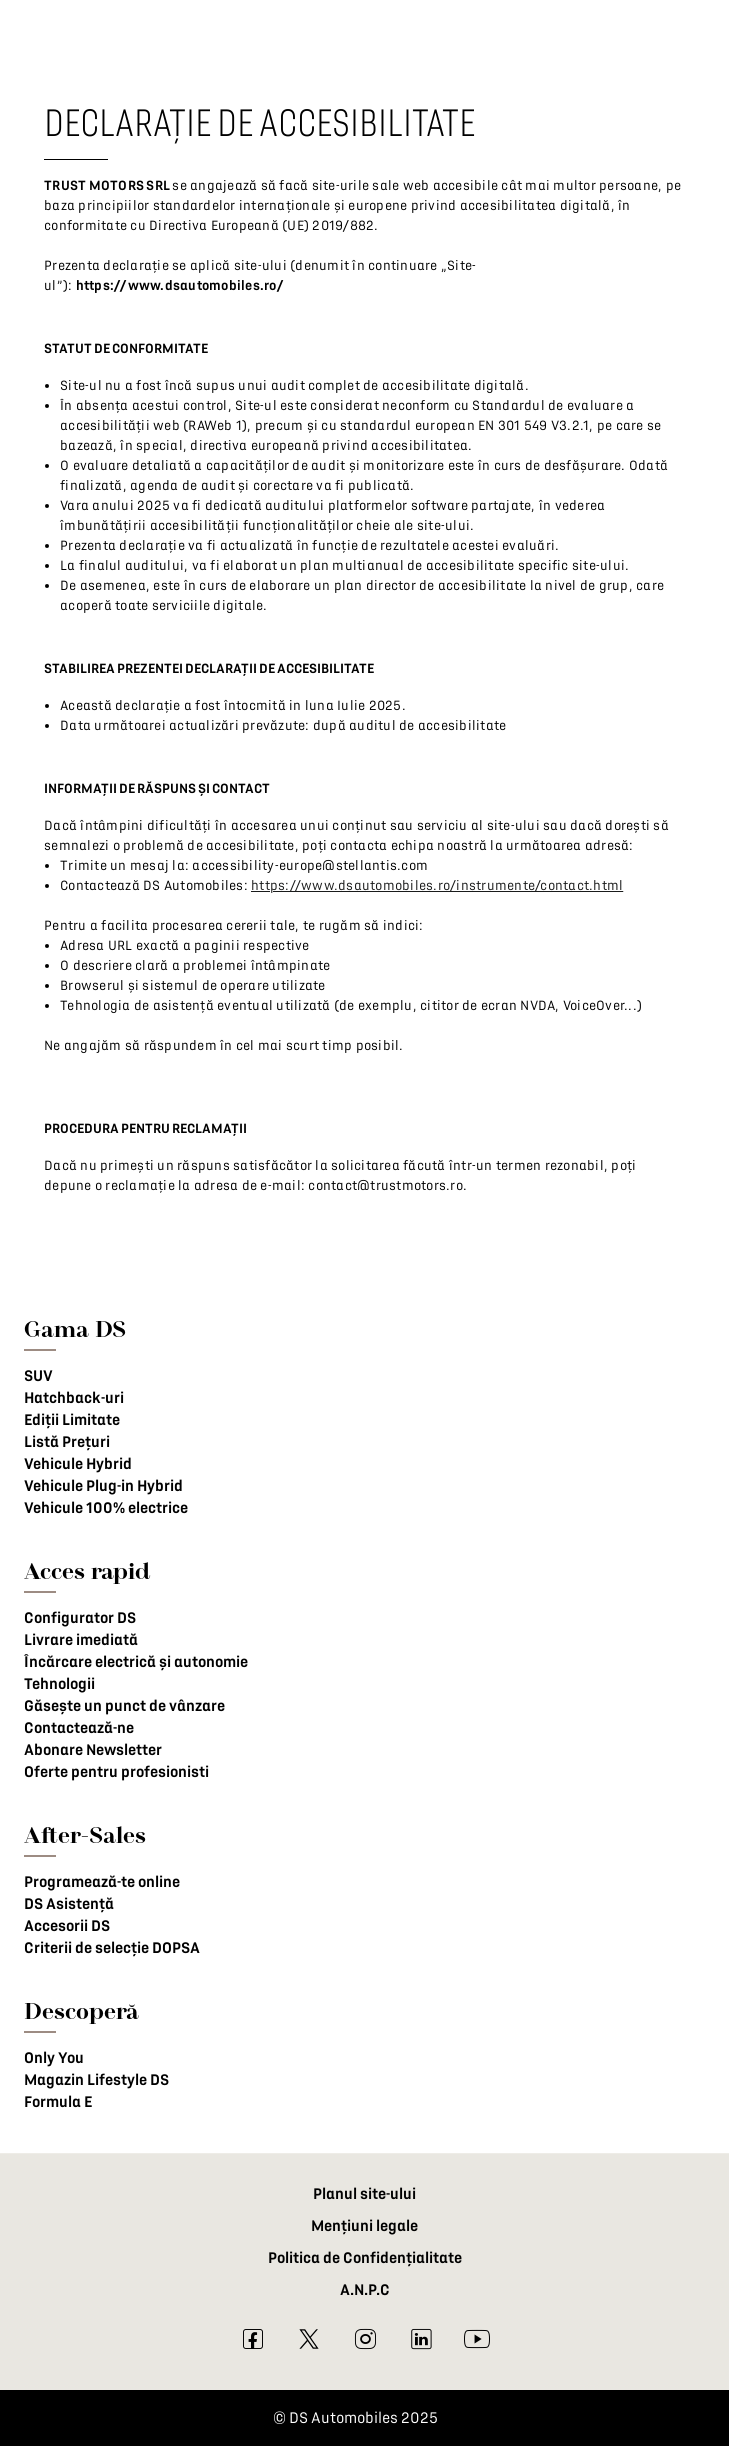  What do you see at coordinates (74, 1398) in the screenshot?
I see `Hatchback-uri` at bounding box center [74, 1398].